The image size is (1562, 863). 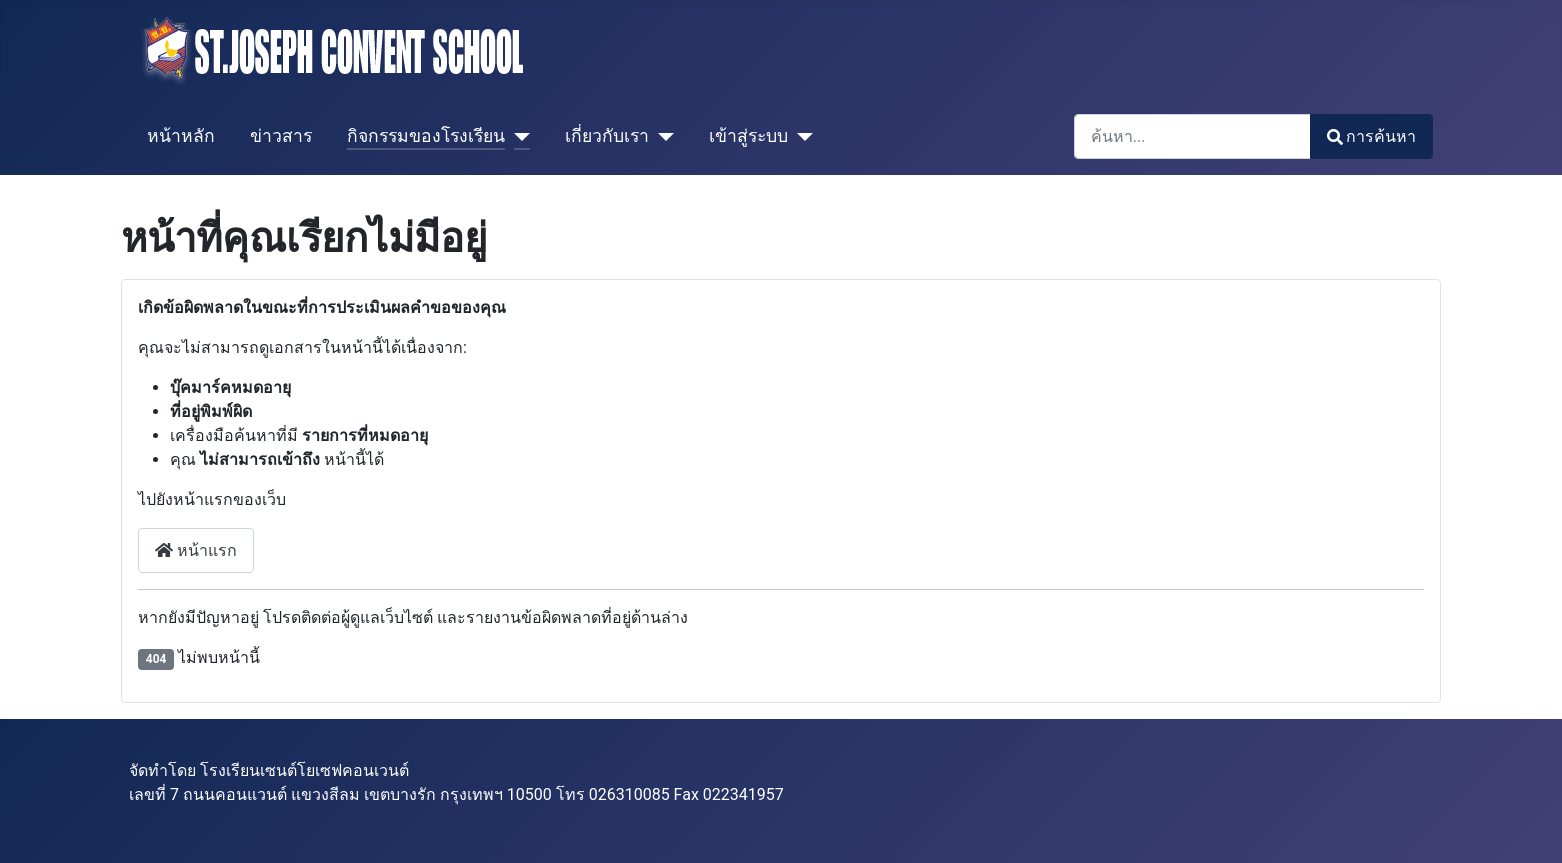 What do you see at coordinates (181, 136) in the screenshot?
I see `หน้าหลัก` at bounding box center [181, 136].